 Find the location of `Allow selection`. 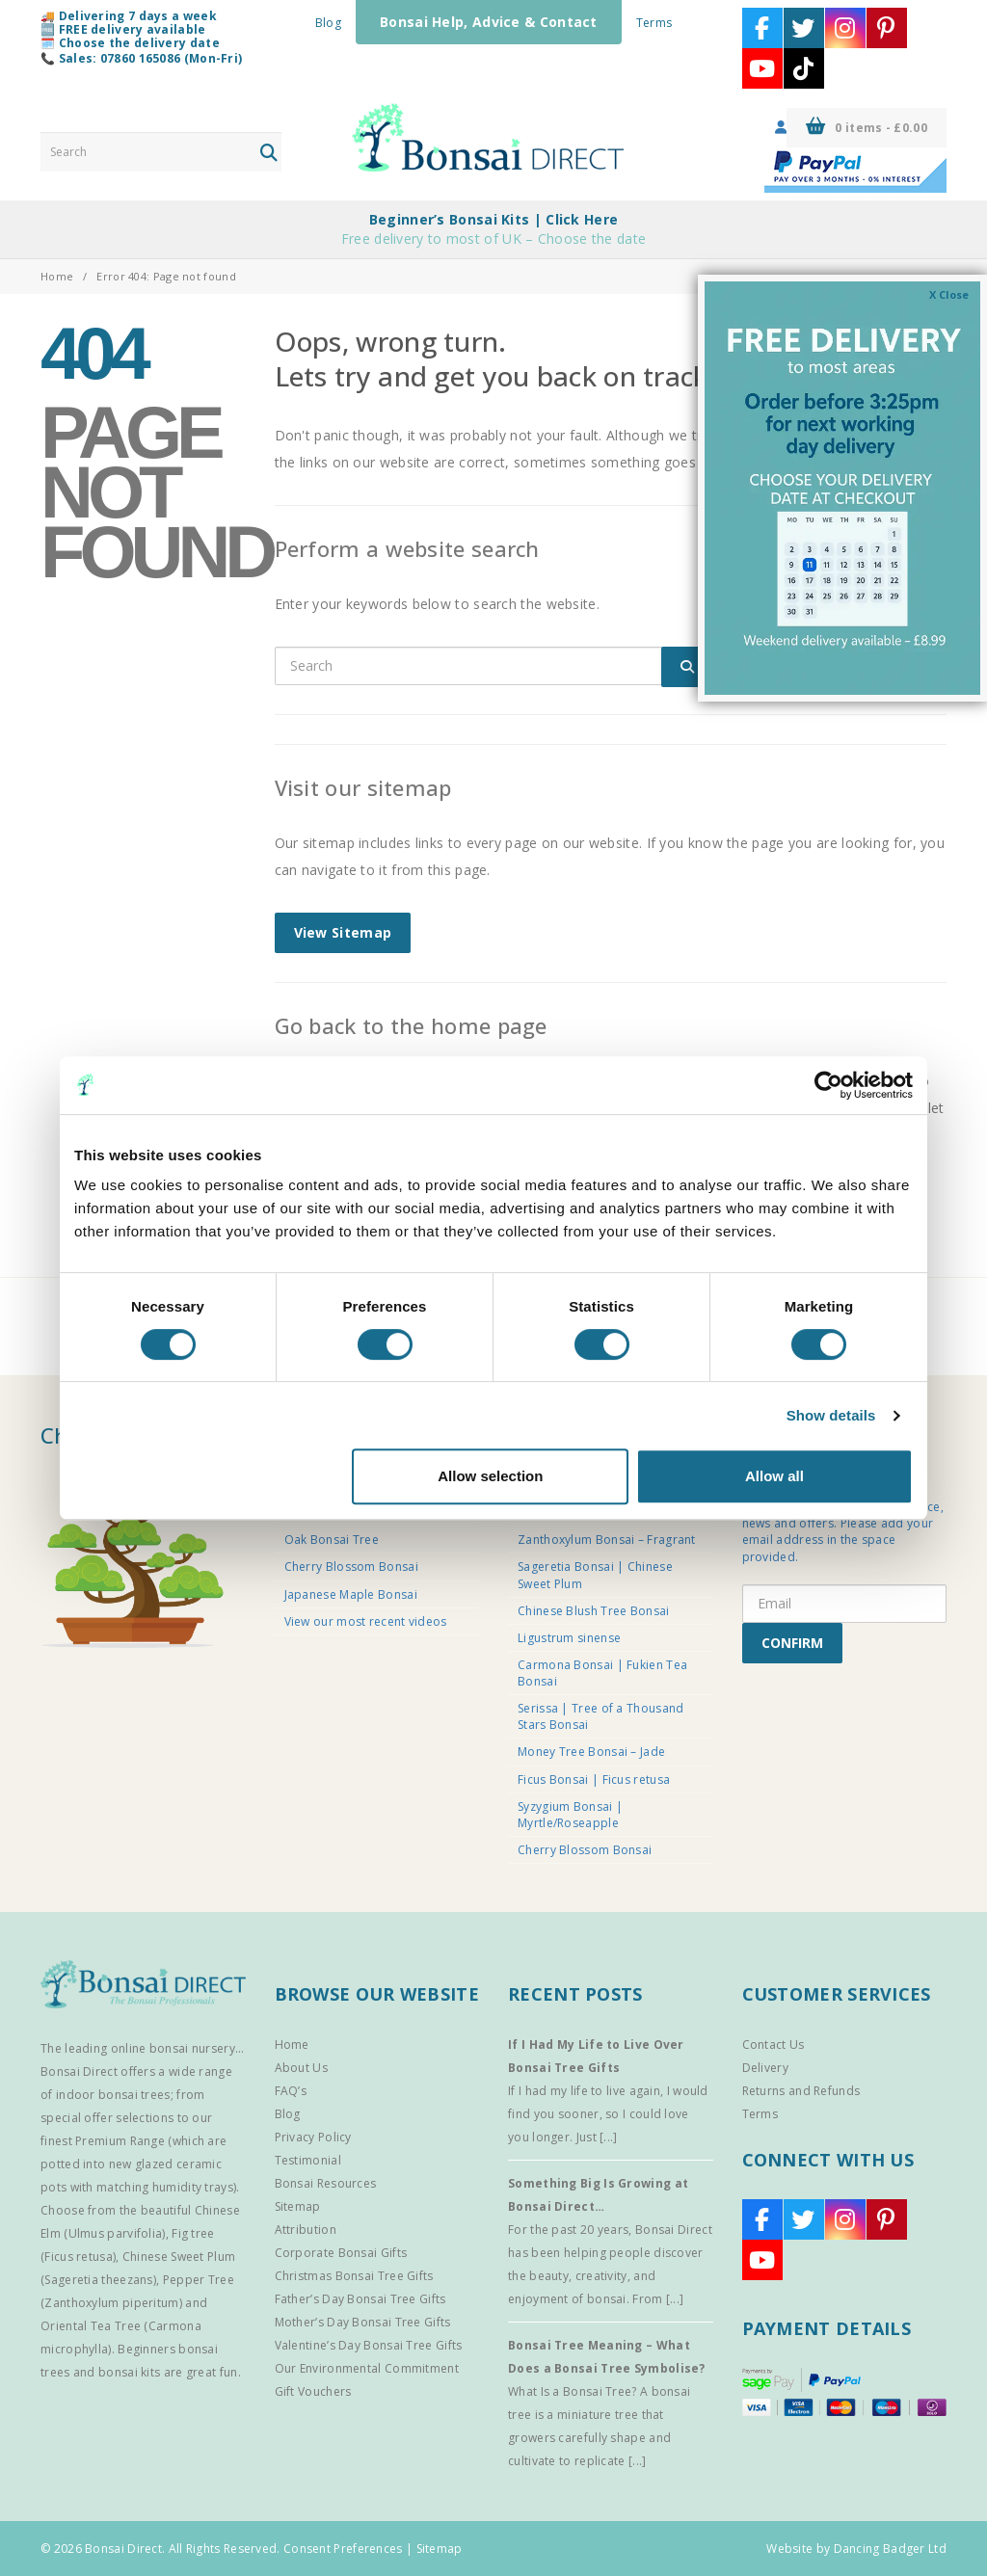

Allow selection is located at coordinates (490, 1476).